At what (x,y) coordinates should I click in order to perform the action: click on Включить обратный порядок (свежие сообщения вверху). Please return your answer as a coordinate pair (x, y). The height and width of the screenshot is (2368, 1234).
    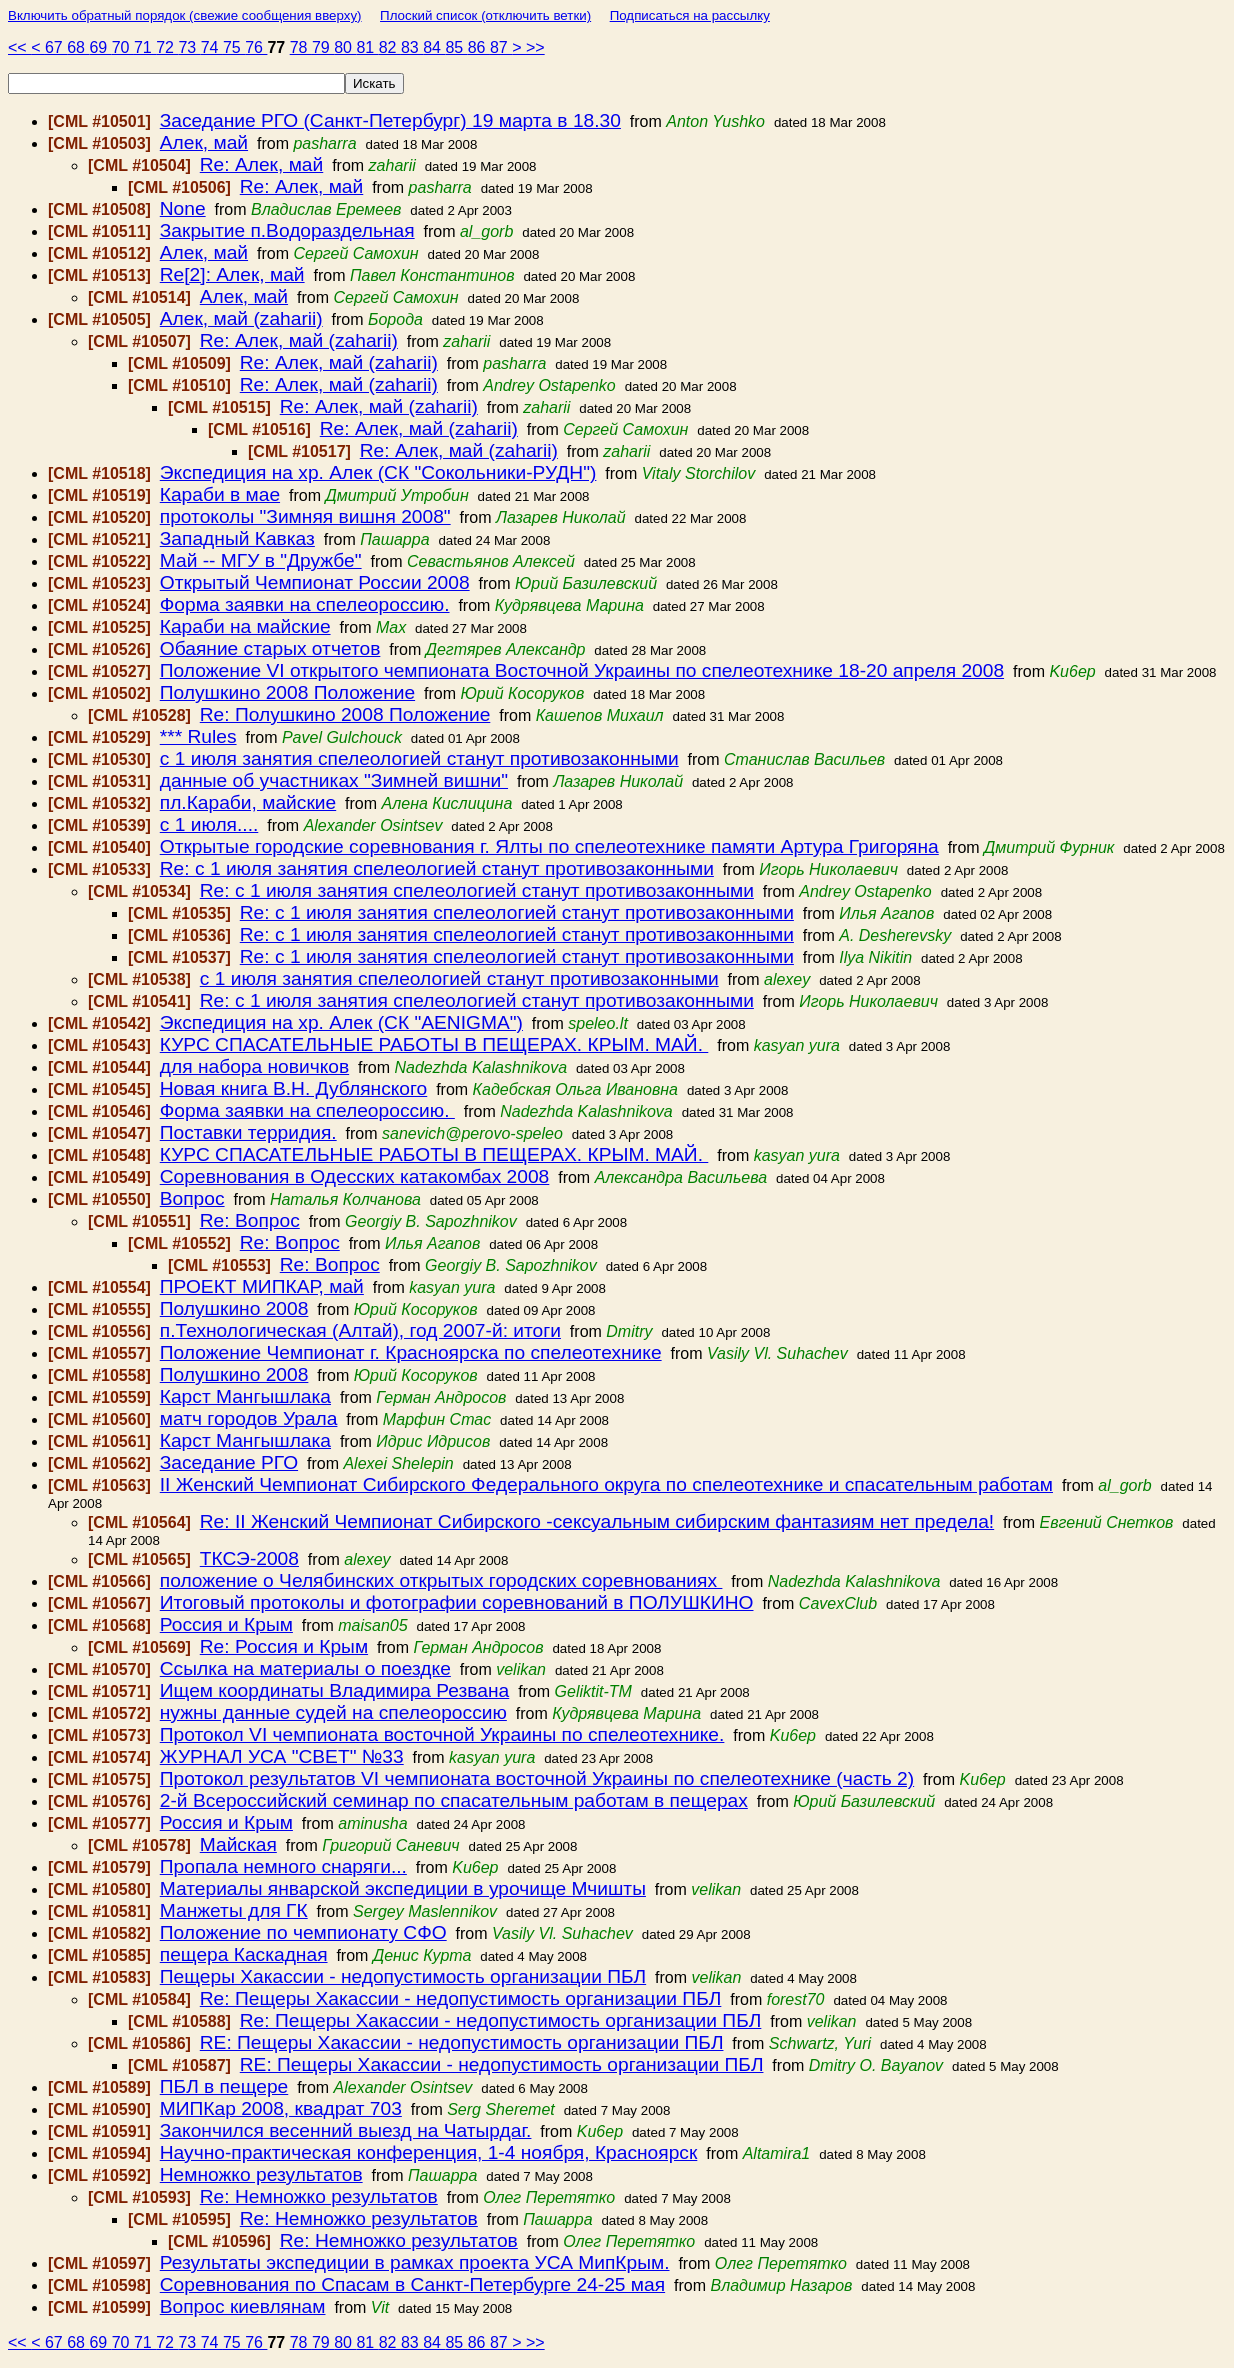
    Looking at the image, I should click on (185, 15).